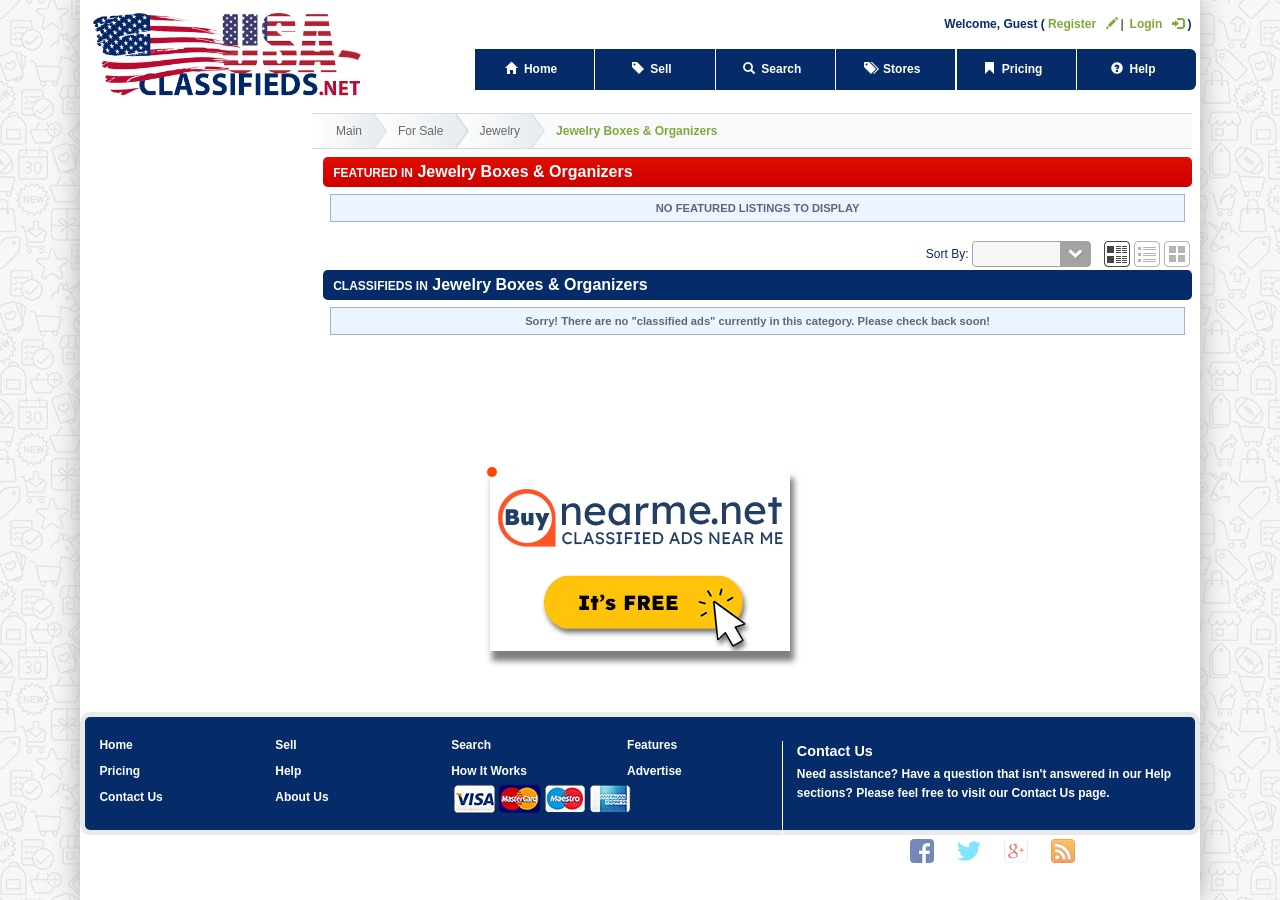 The width and height of the screenshot is (1280, 900). I want to click on Pricing, so click(1016, 69).